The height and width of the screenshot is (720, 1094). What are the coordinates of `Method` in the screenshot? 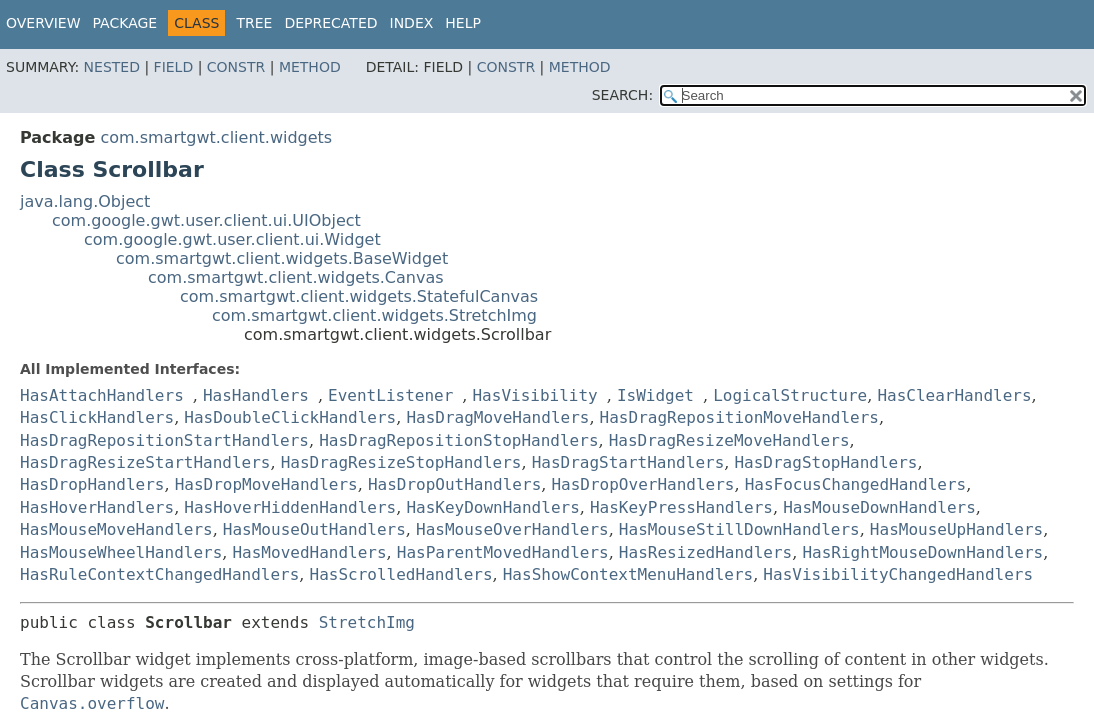 It's located at (310, 67).